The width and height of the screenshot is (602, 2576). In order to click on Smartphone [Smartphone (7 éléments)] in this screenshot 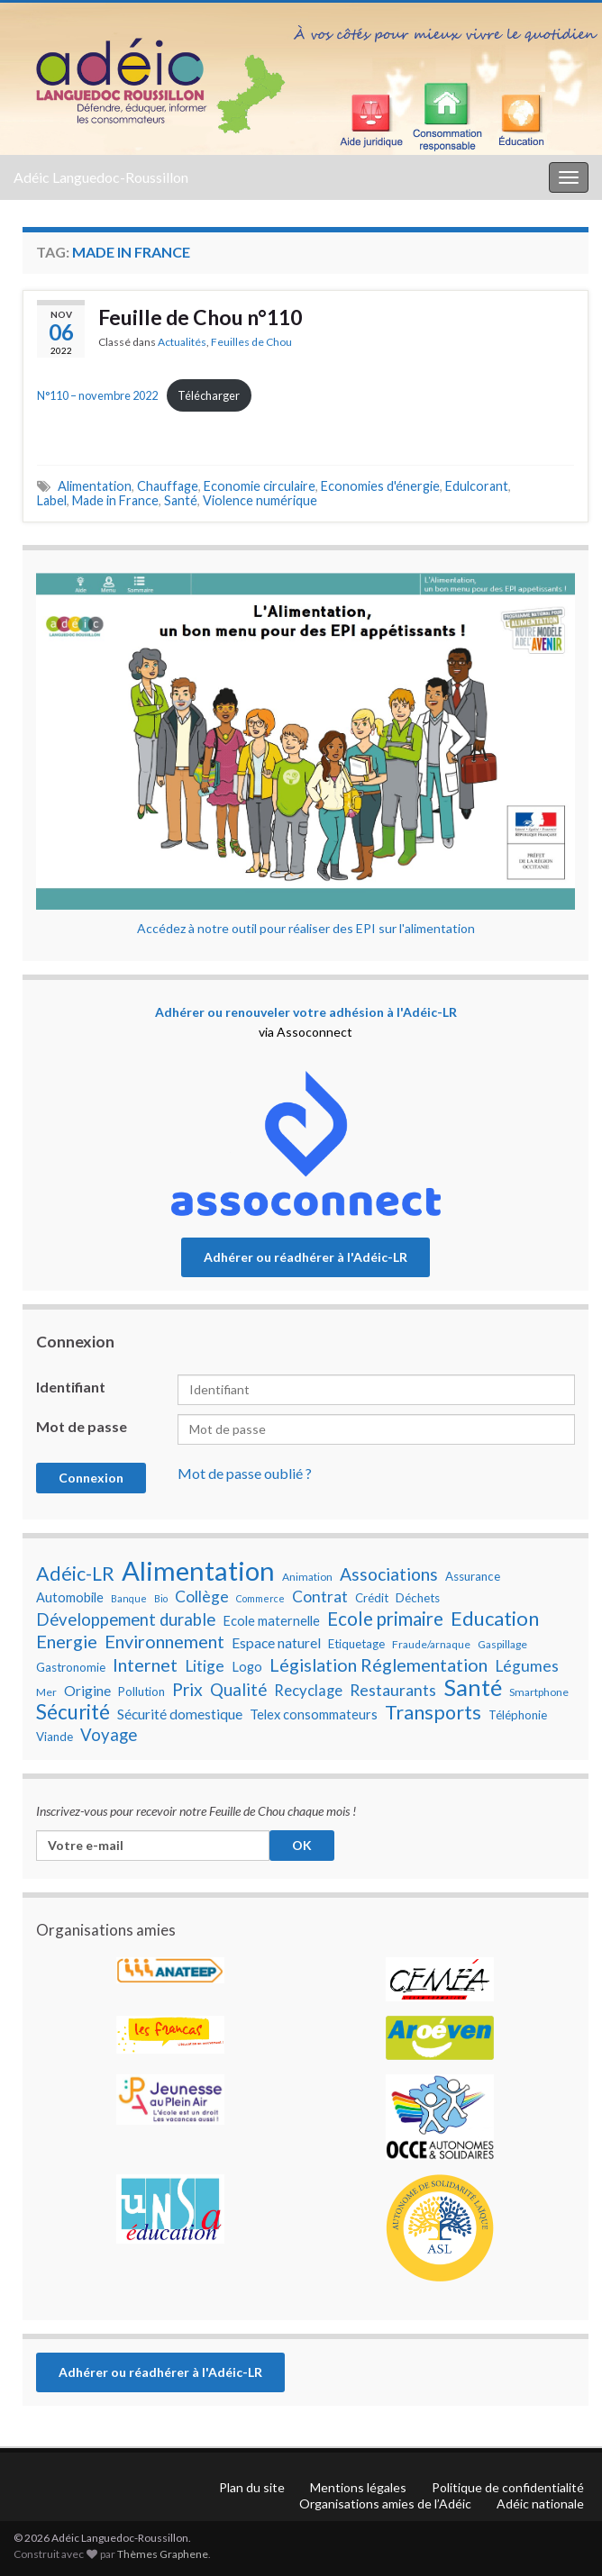, I will do `click(539, 1692)`.